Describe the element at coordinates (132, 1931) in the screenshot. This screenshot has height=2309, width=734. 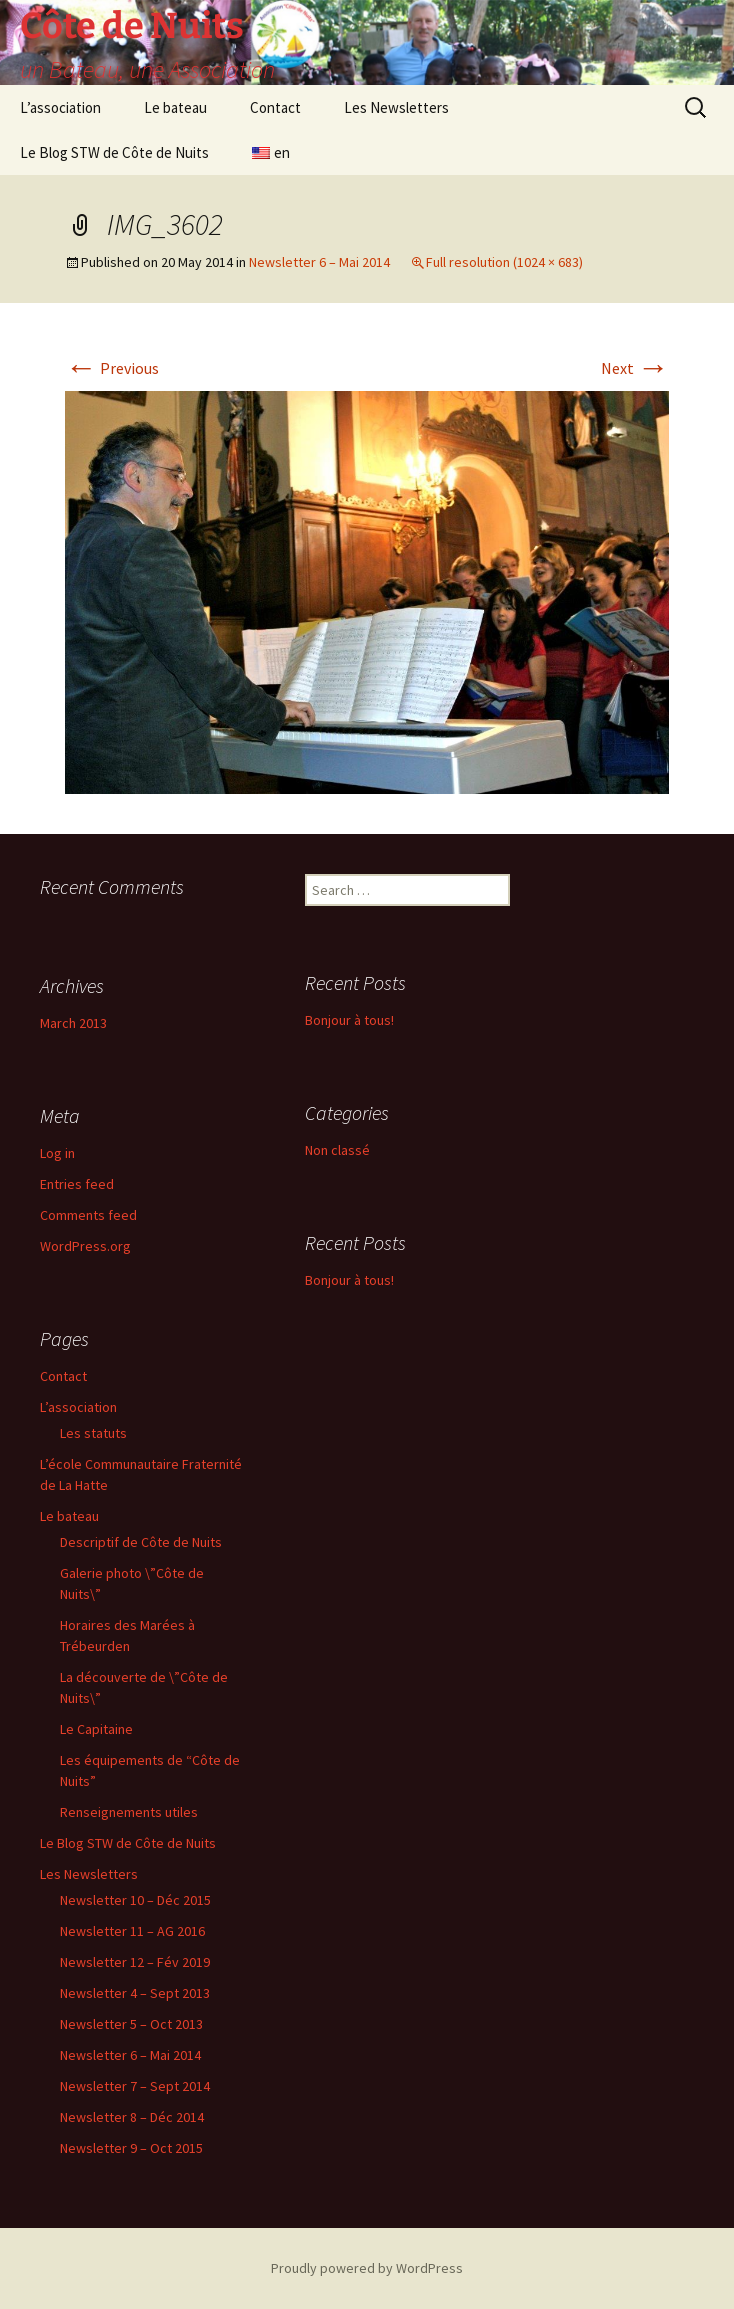
I see `Newsletter 11 – AG 2016` at that location.